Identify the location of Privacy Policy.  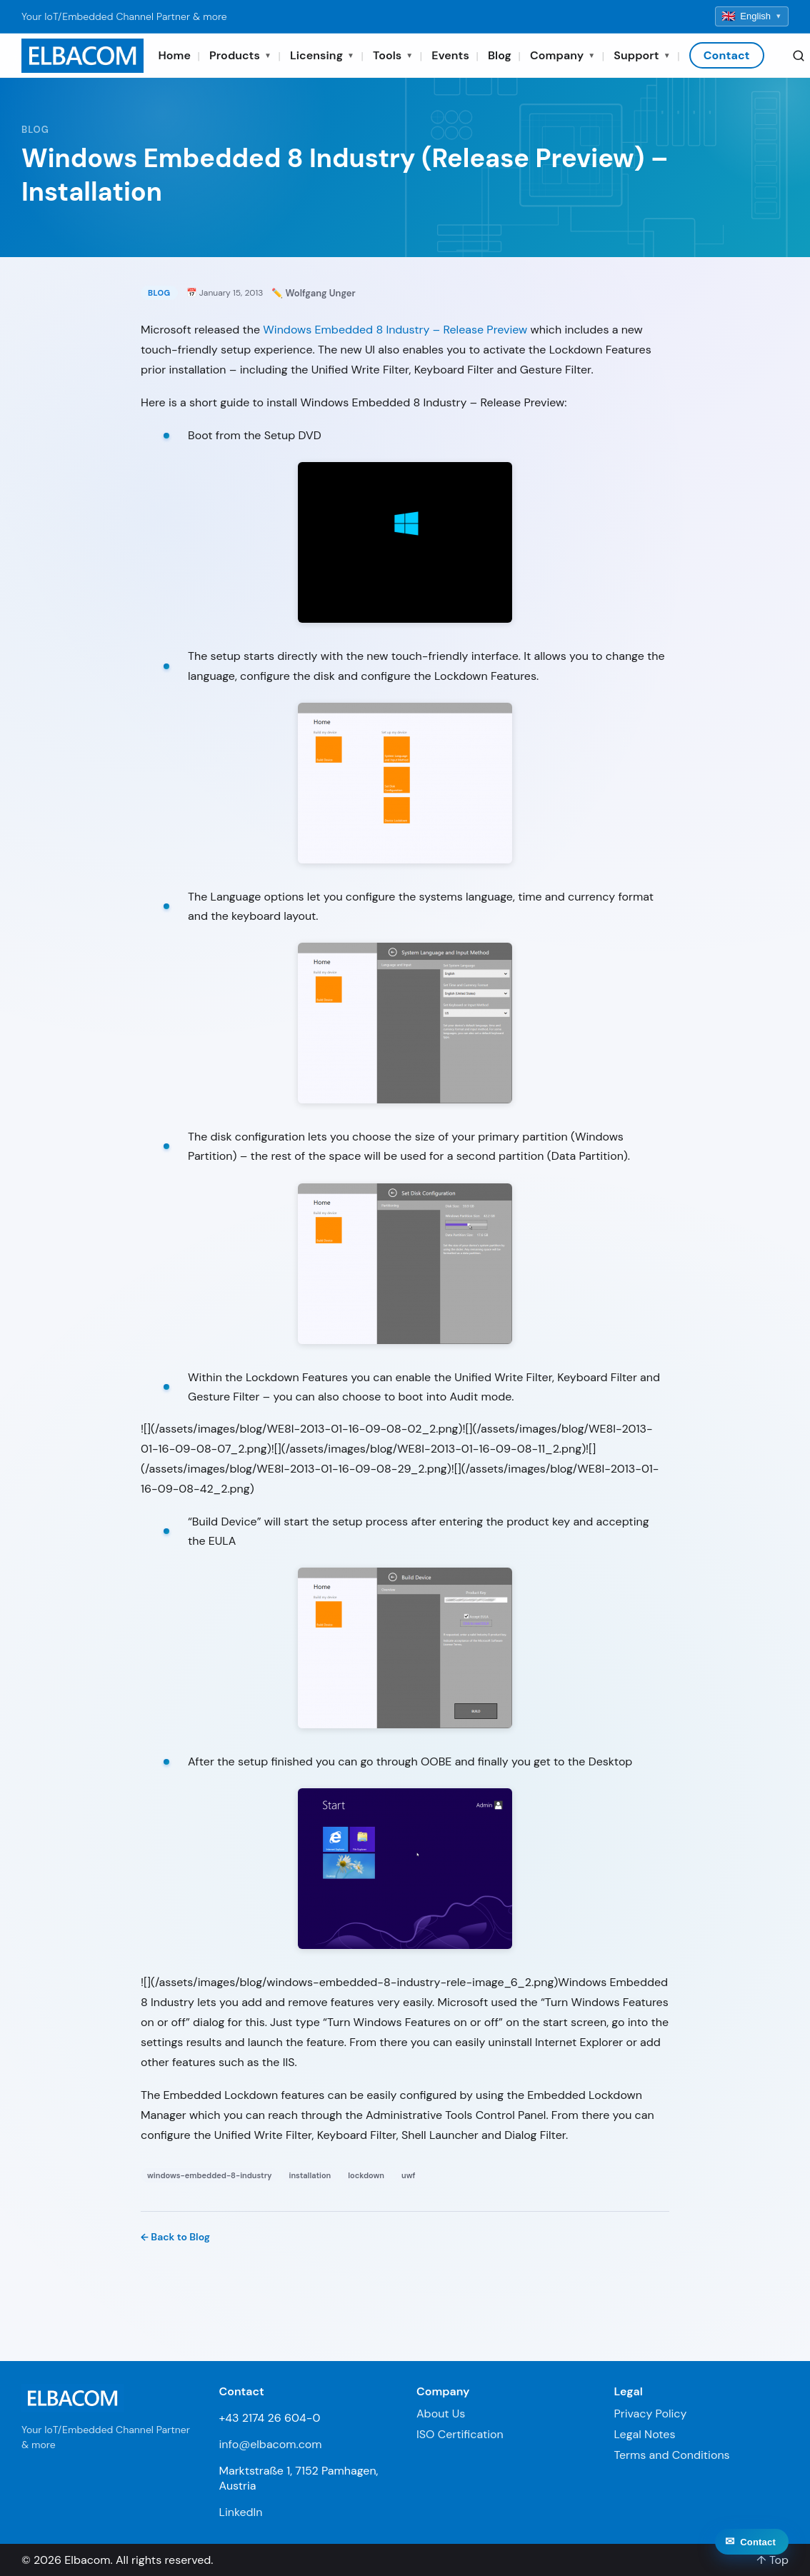
(650, 2413).